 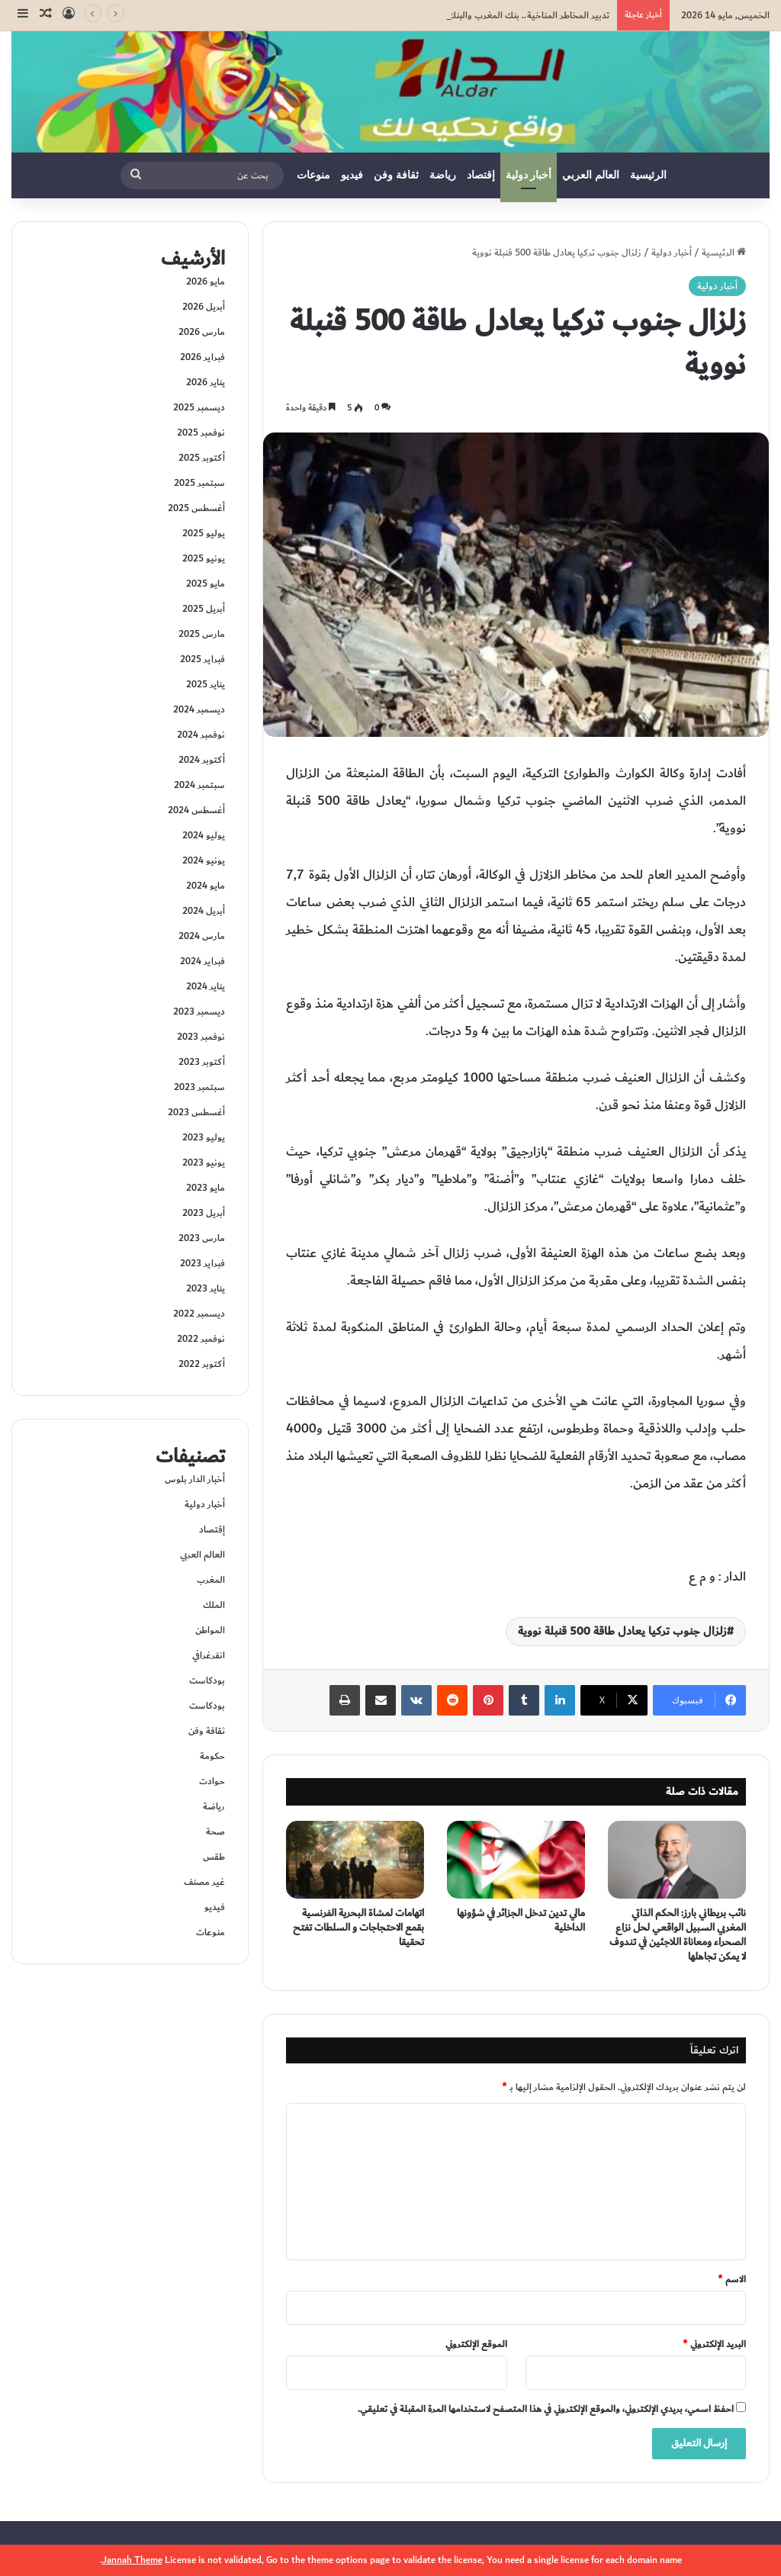 I want to click on يناير 2024, so click(x=205, y=986).